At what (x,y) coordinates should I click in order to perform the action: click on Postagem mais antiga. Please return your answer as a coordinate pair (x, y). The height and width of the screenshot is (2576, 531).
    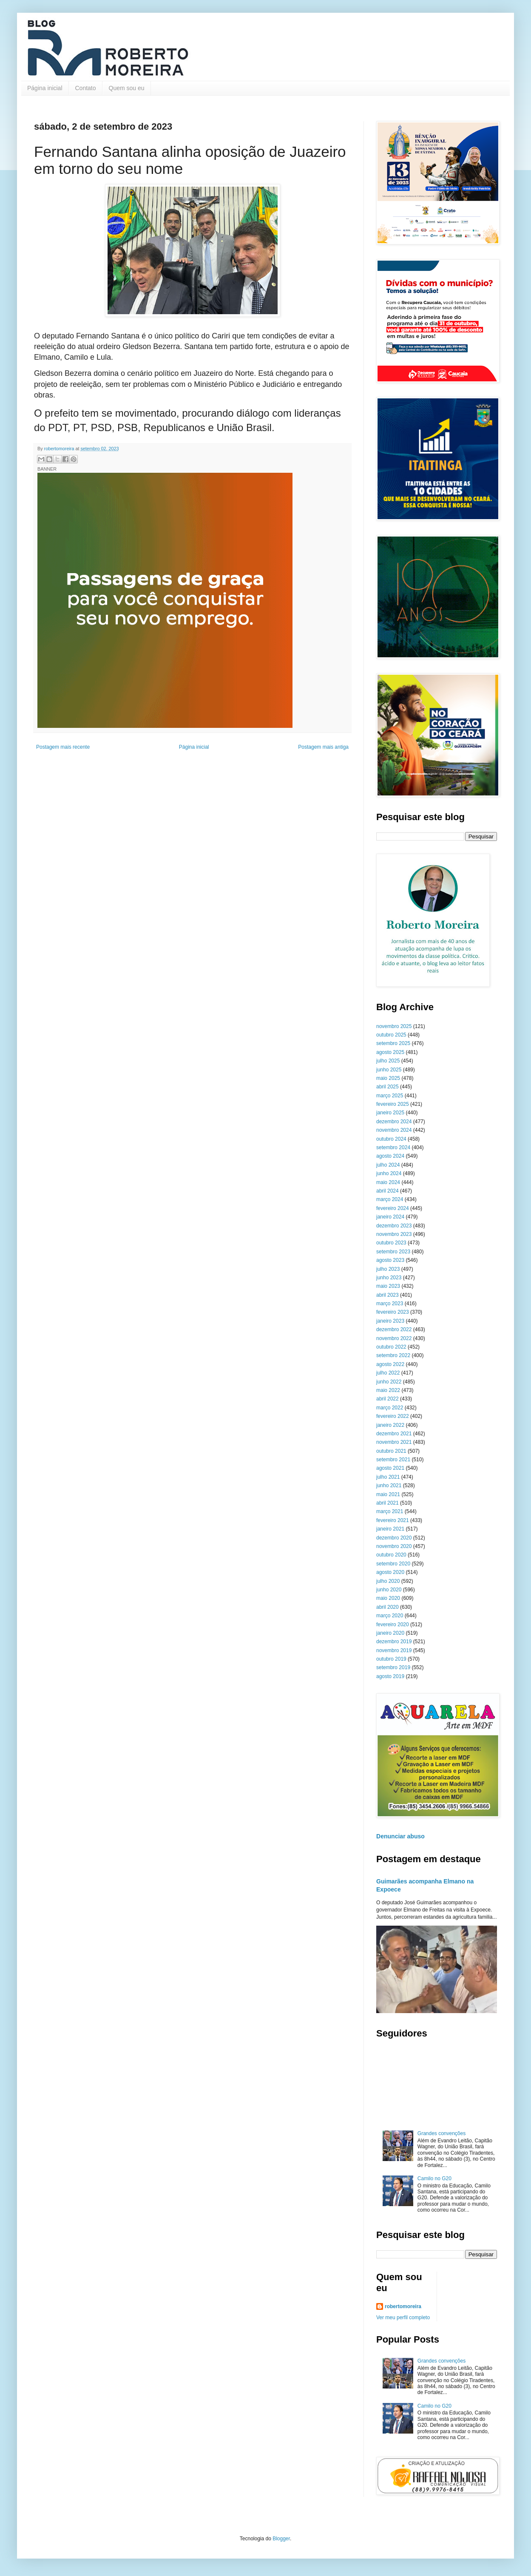
    Looking at the image, I should click on (323, 747).